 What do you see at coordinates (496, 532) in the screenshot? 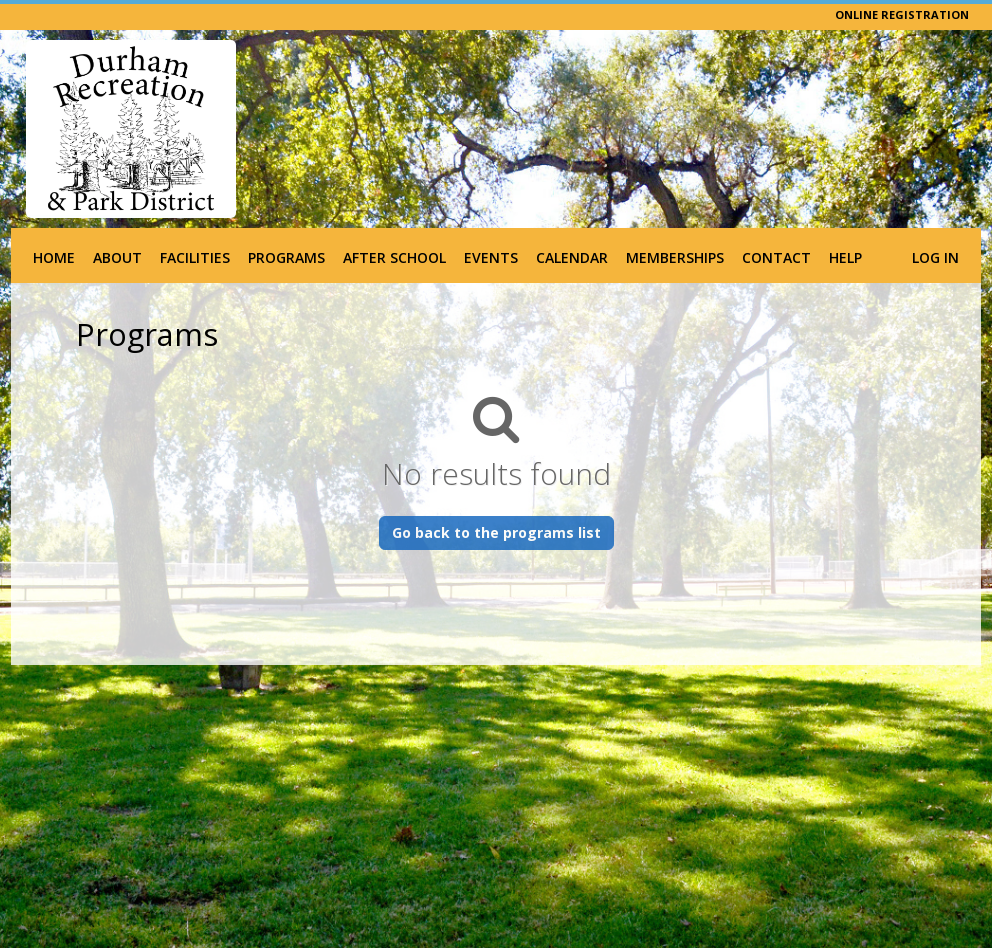
I see `Go back to the programs list` at bounding box center [496, 532].